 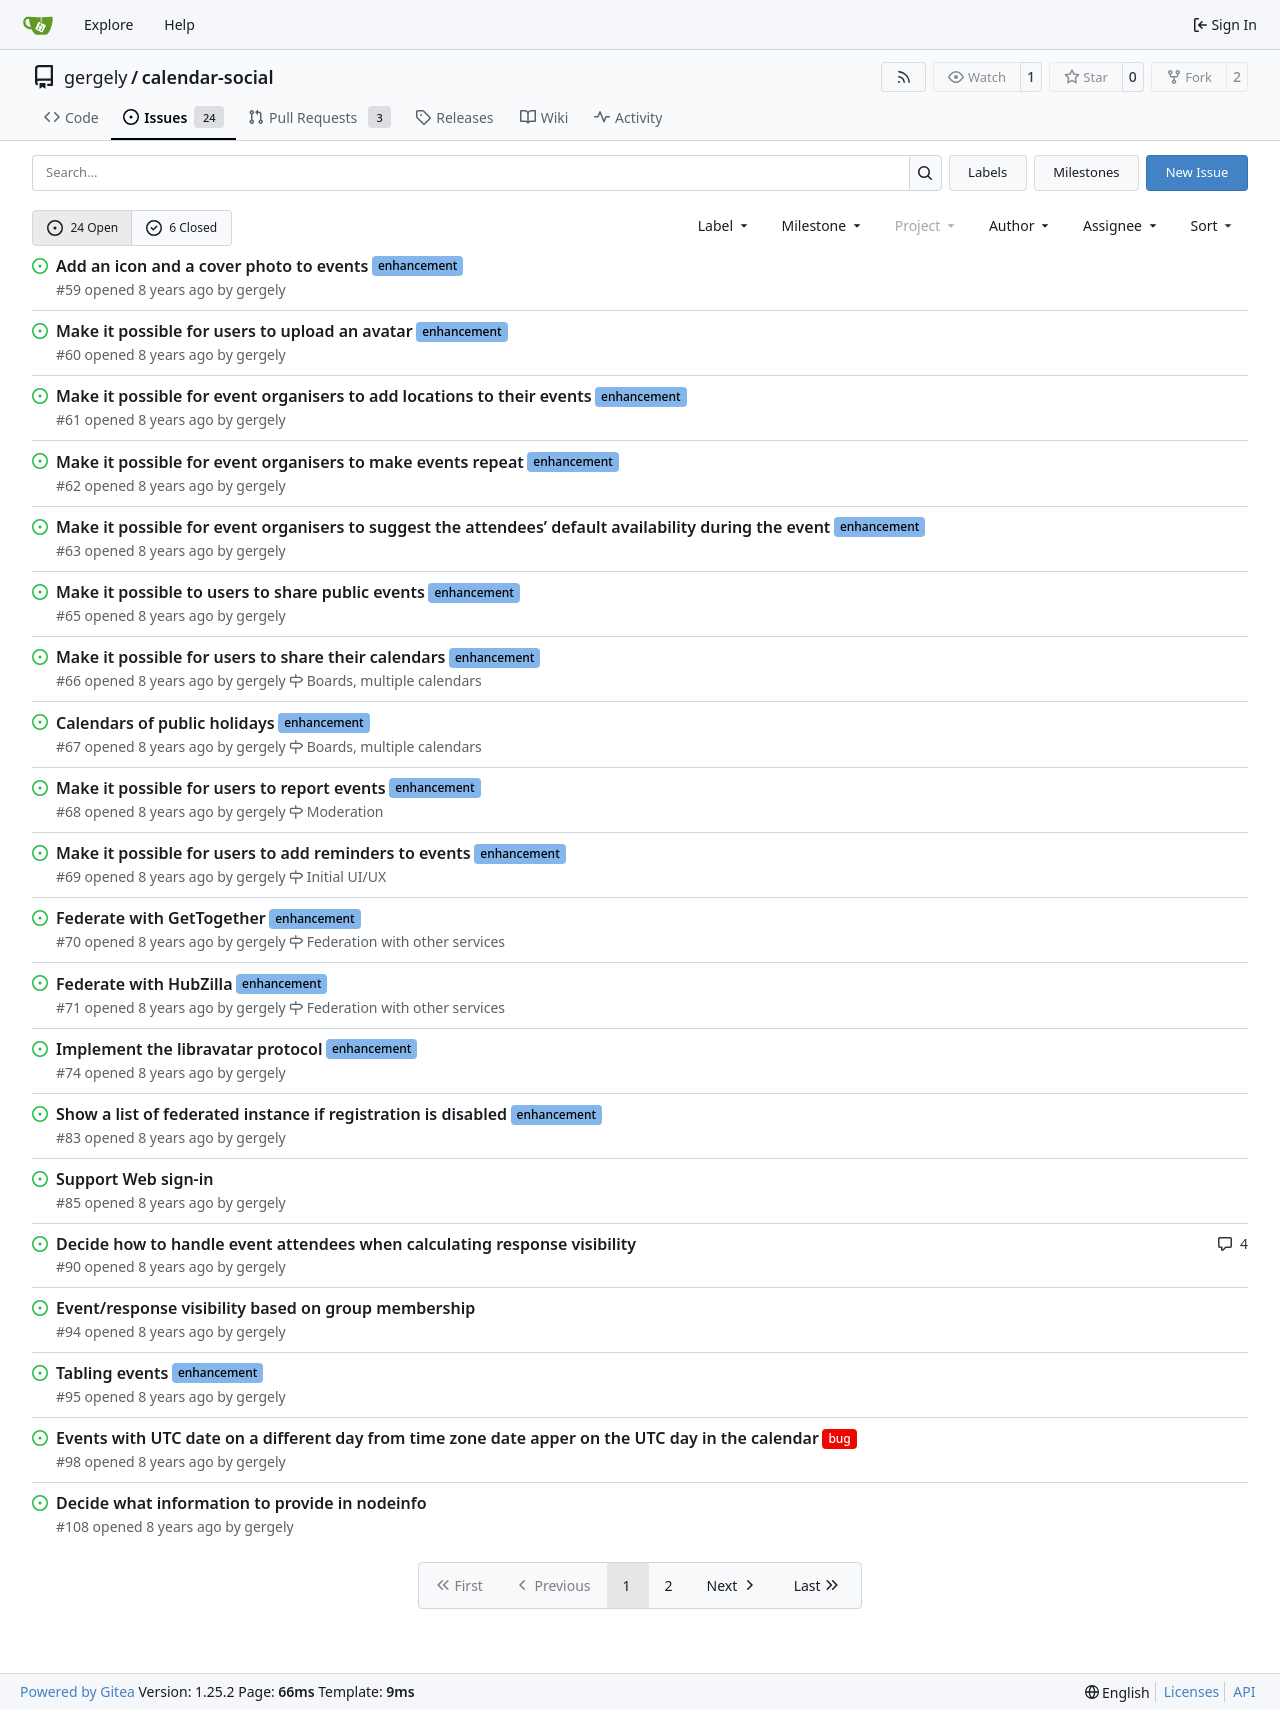 I want to click on #94, so click(x=68, y=1331).